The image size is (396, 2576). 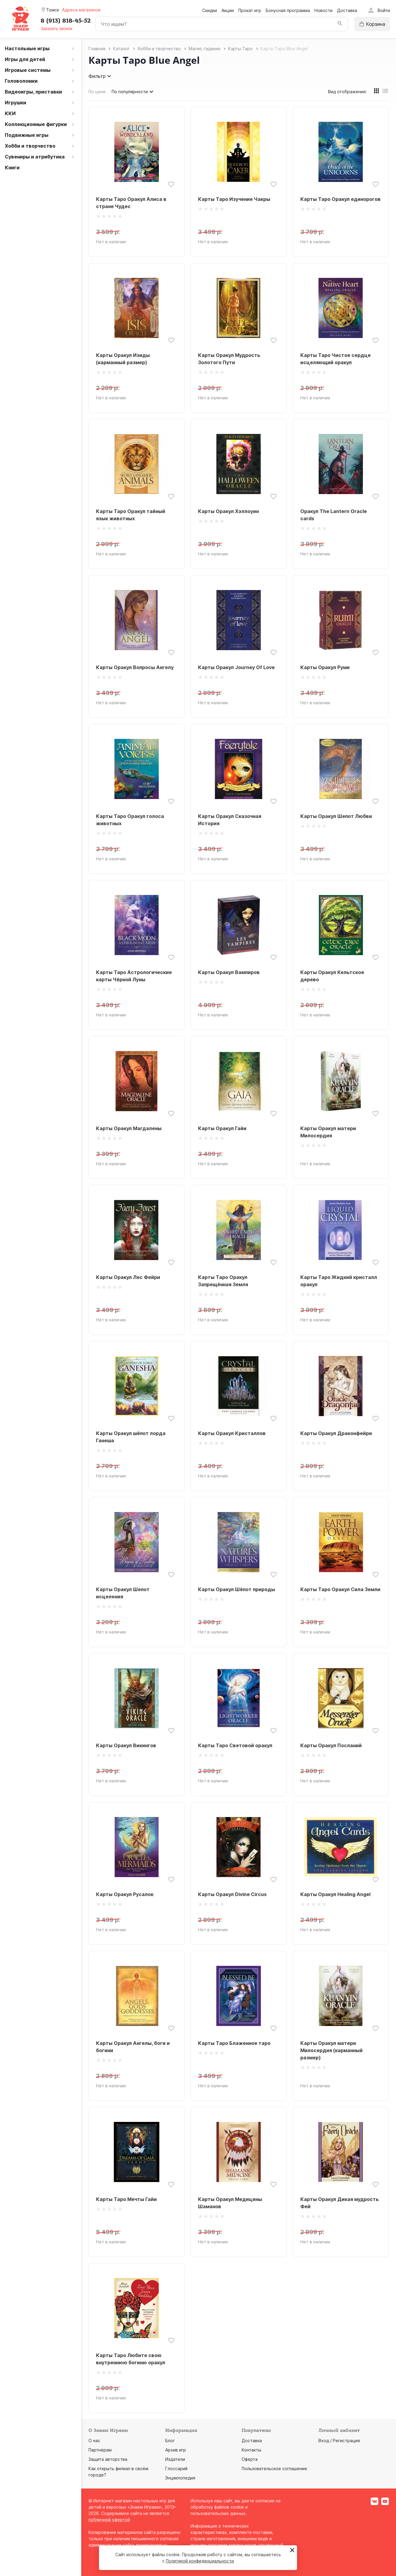 What do you see at coordinates (229, 358) in the screenshot?
I see `Карты Оракул Мудрость Золотого Пути` at bounding box center [229, 358].